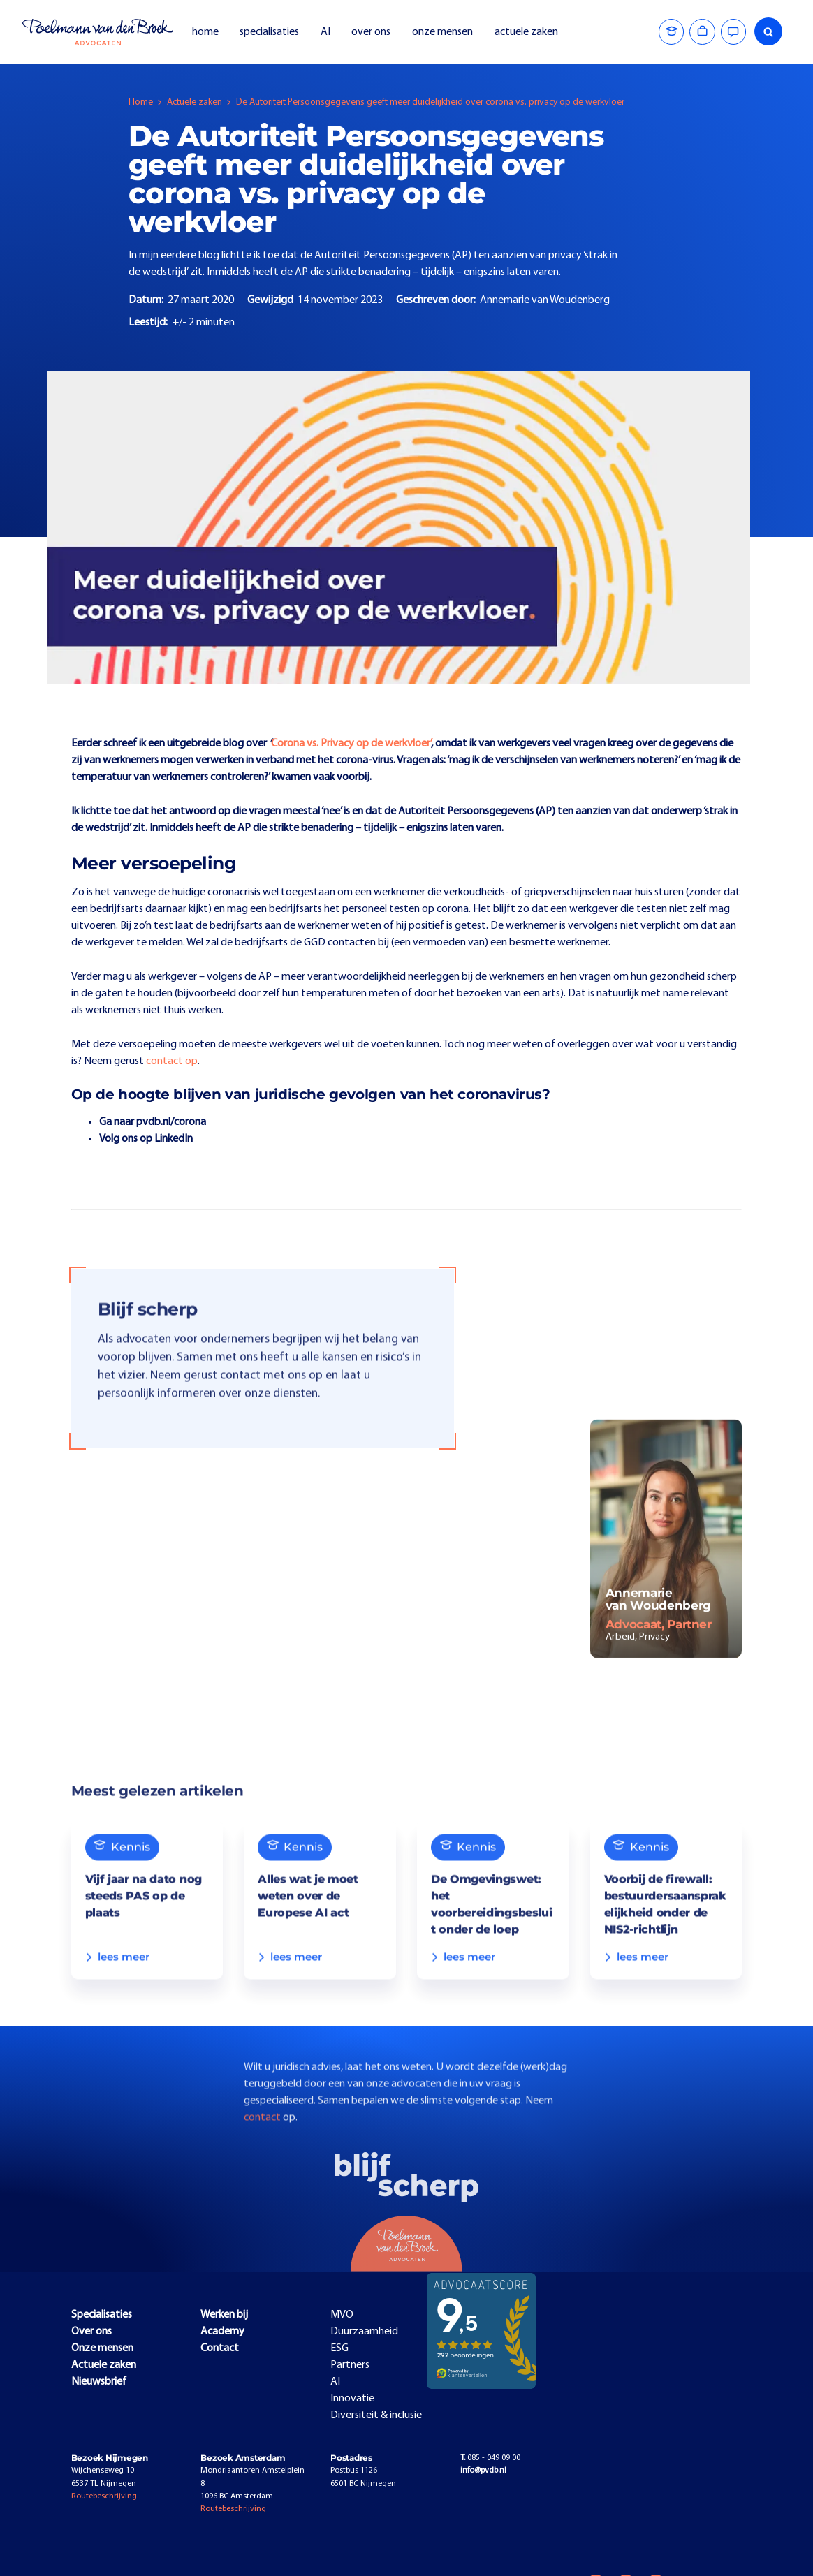 The height and width of the screenshot is (2576, 813). I want to click on actuele zaken, so click(526, 32).